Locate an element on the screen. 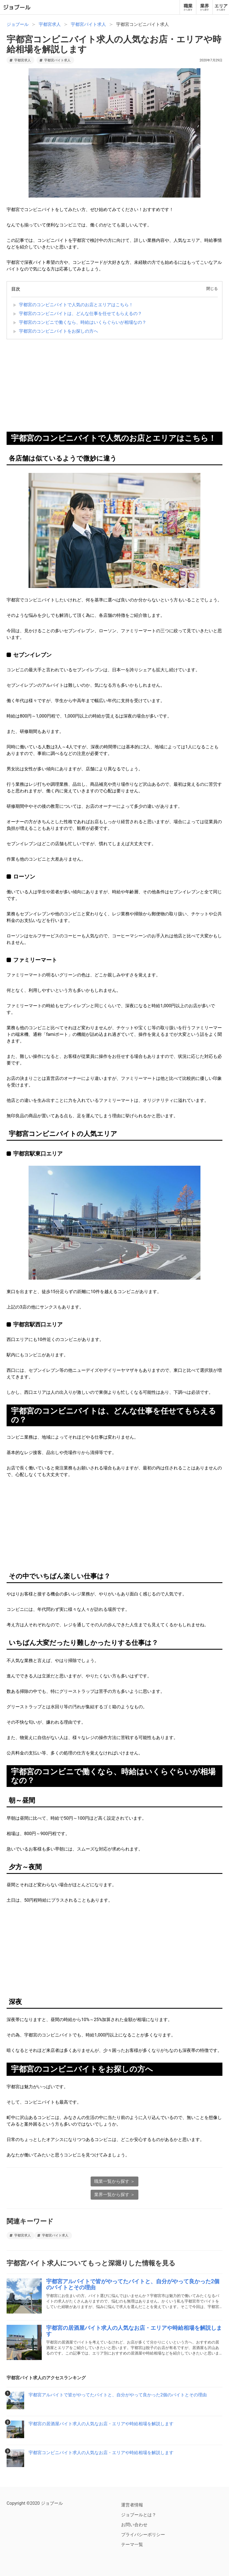 This screenshot has width=229, height=2576. ジョブールとは？ is located at coordinates (138, 2514).